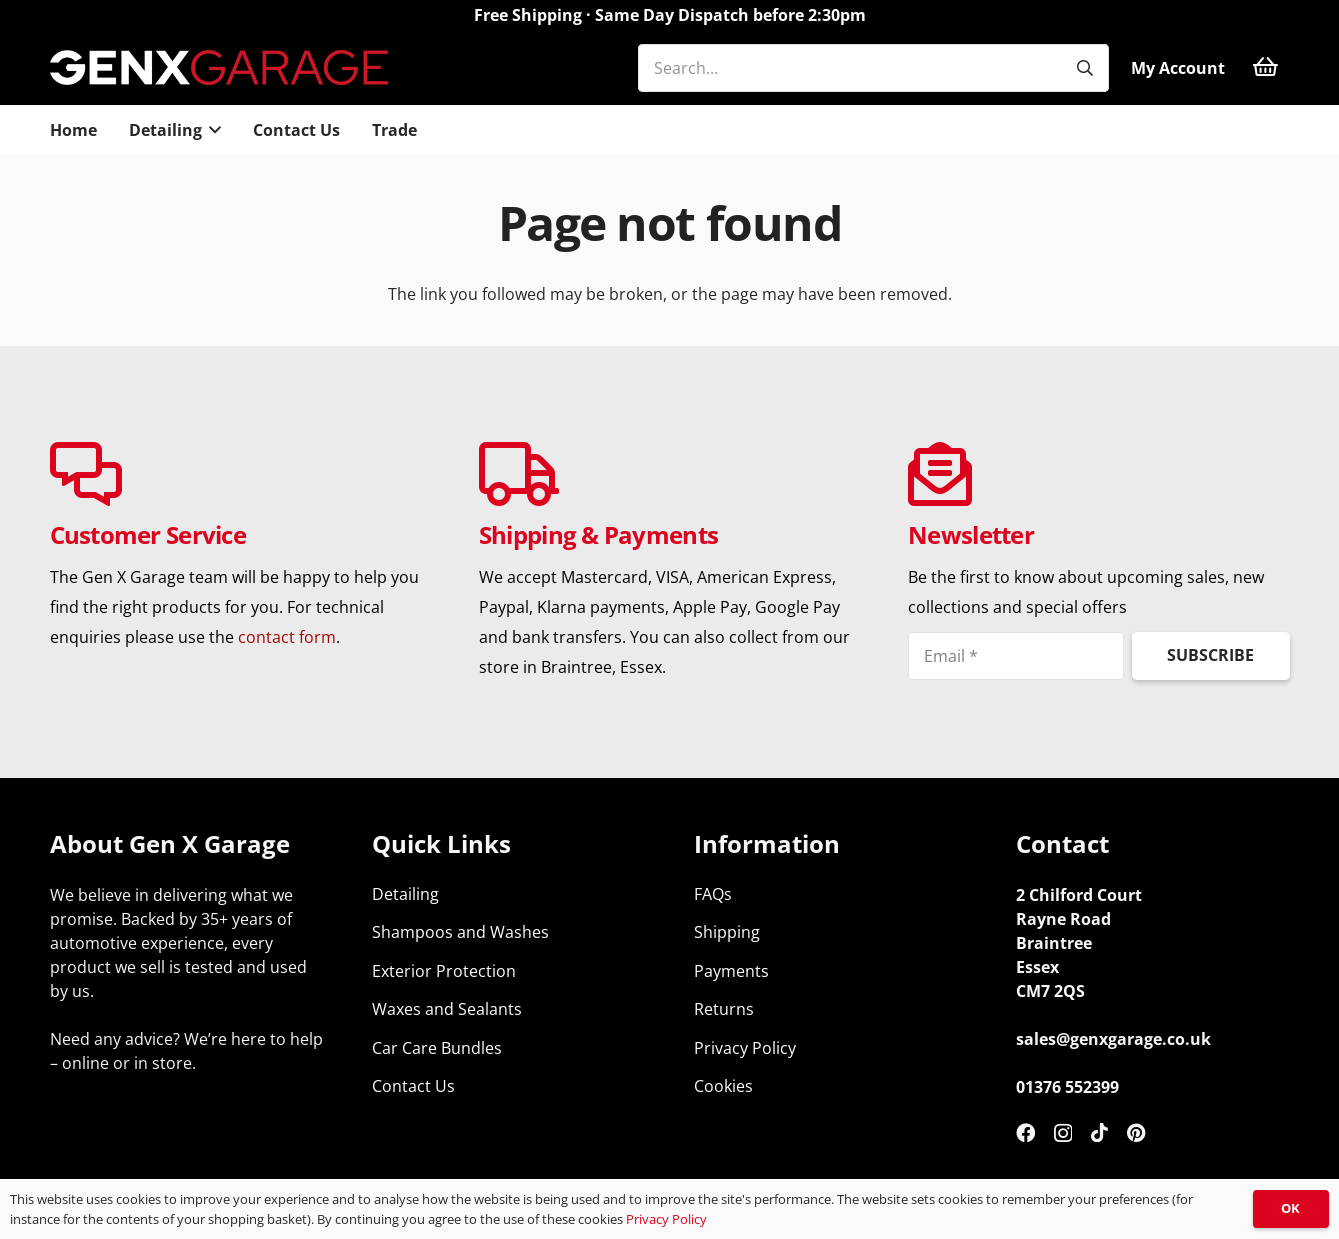 This screenshot has width=1339, height=1239. Describe the element at coordinates (723, 1086) in the screenshot. I see `Cookies` at that location.